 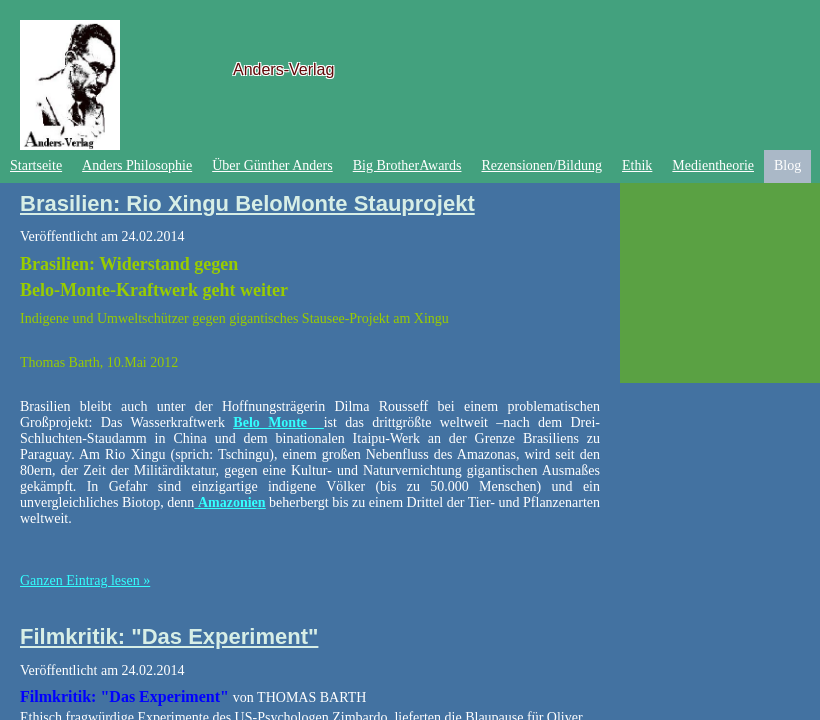 What do you see at coordinates (283, 69) in the screenshot?
I see `Anders-Verlag` at bounding box center [283, 69].